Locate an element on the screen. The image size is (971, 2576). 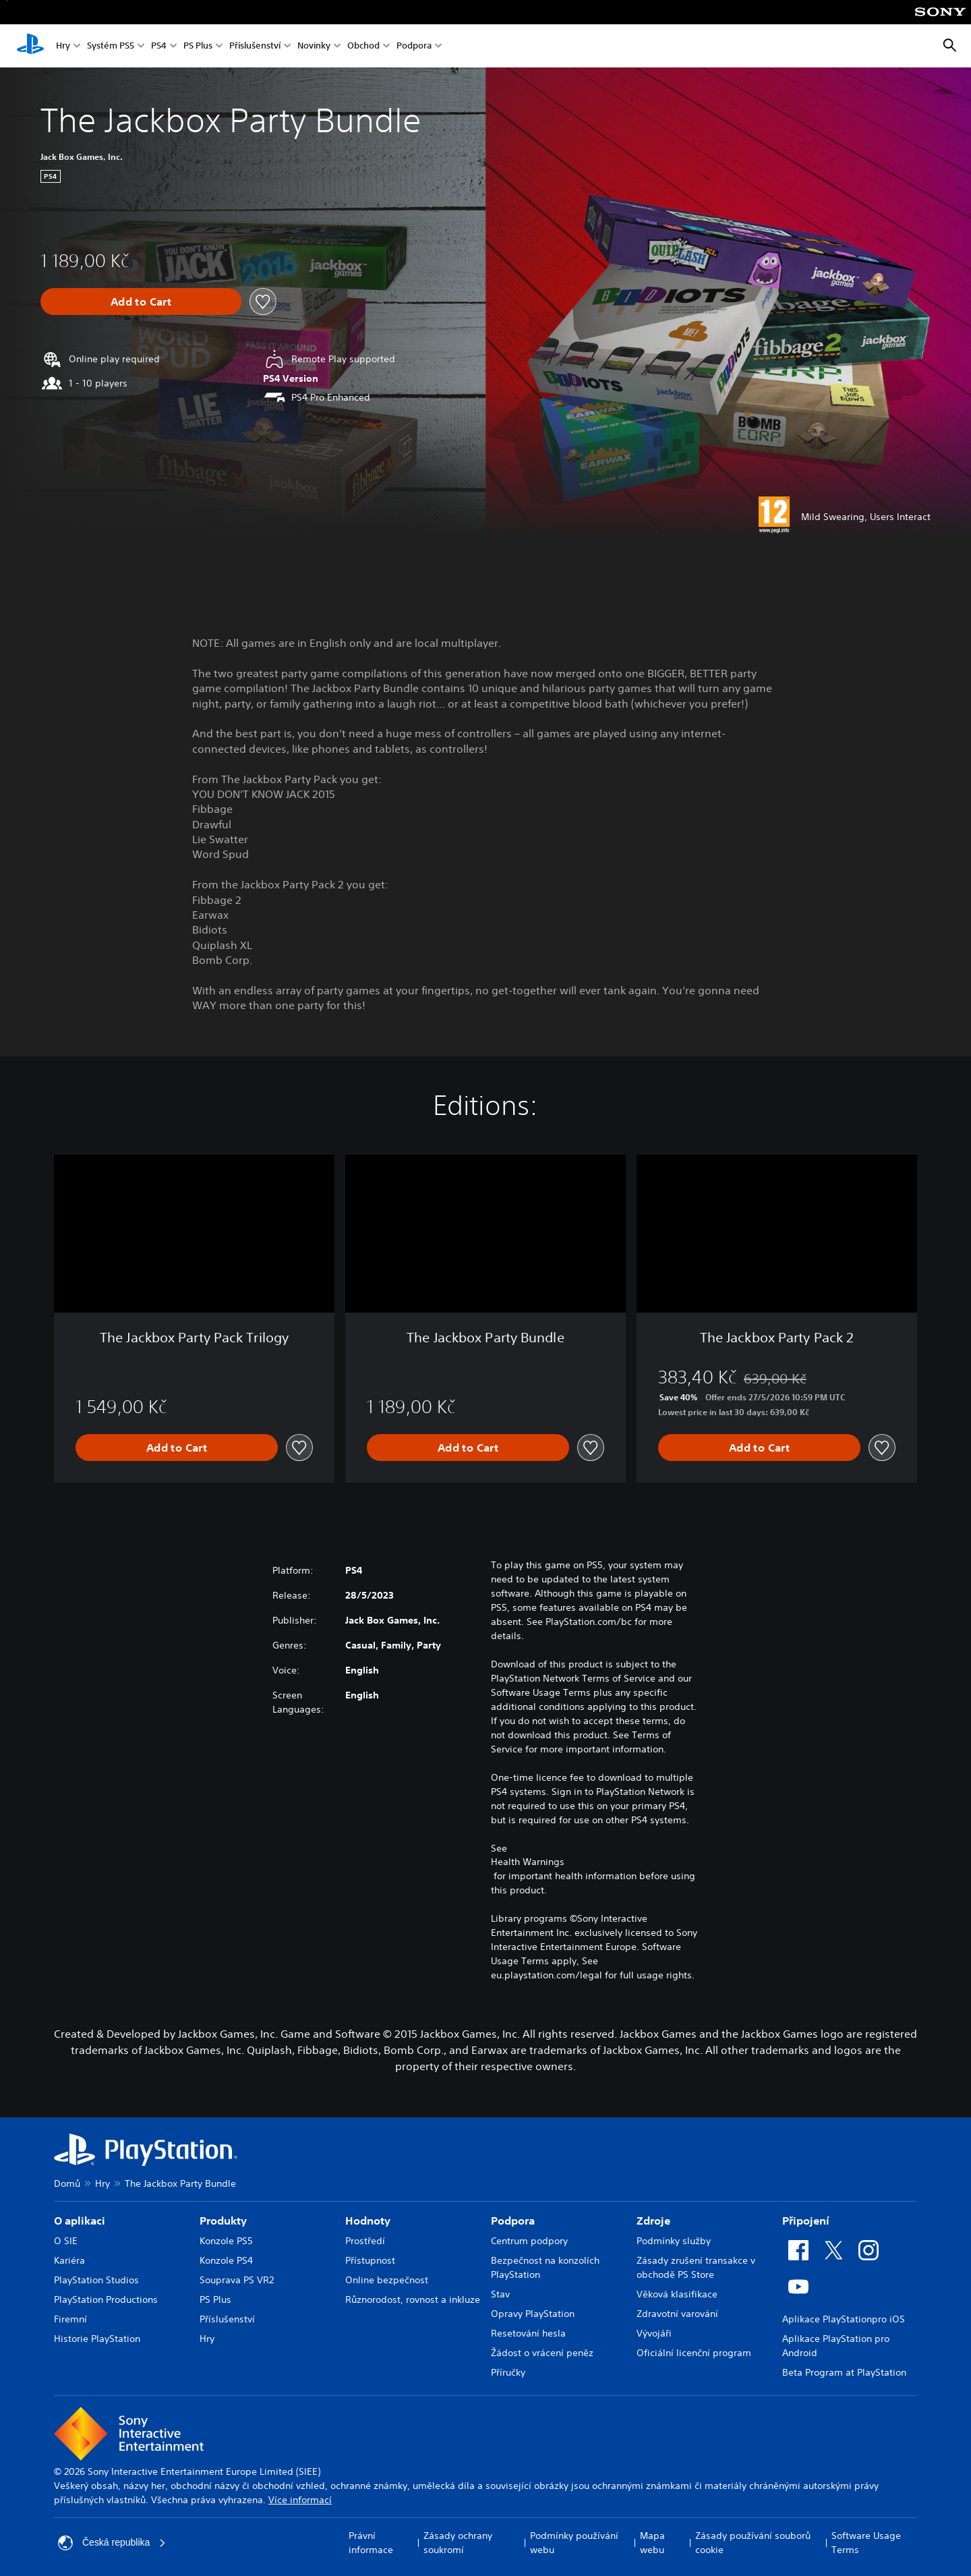
PS4 is located at coordinates (159, 46).